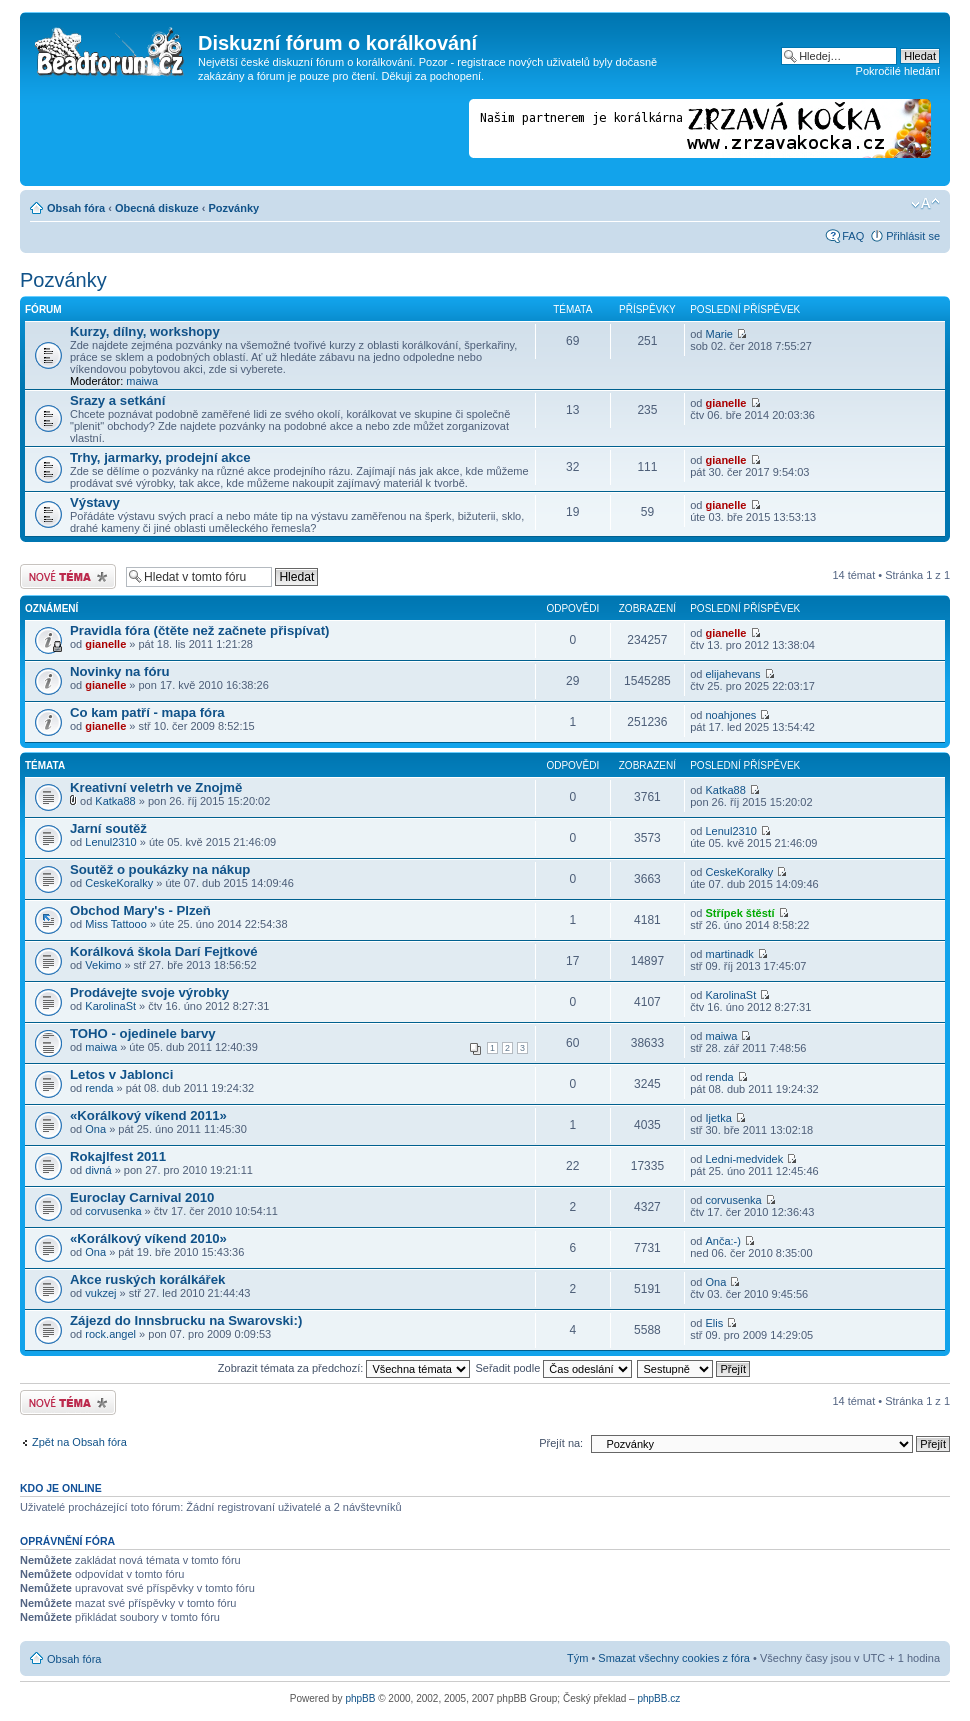 This screenshot has height=1721, width=970. What do you see at coordinates (143, 1033) in the screenshot?
I see `TOHO - ojedinele barvy` at bounding box center [143, 1033].